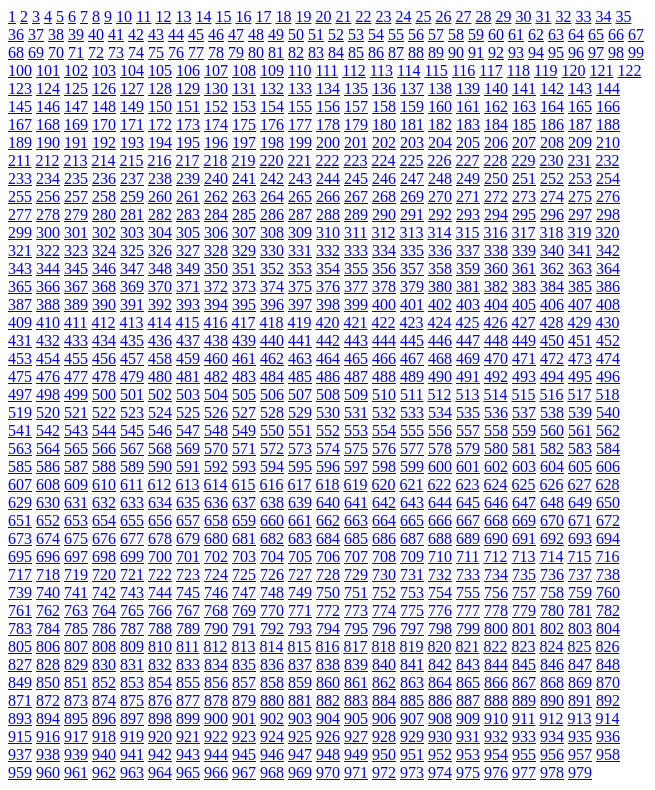 The image size is (655, 790). What do you see at coordinates (356, 304) in the screenshot?
I see `399` at bounding box center [356, 304].